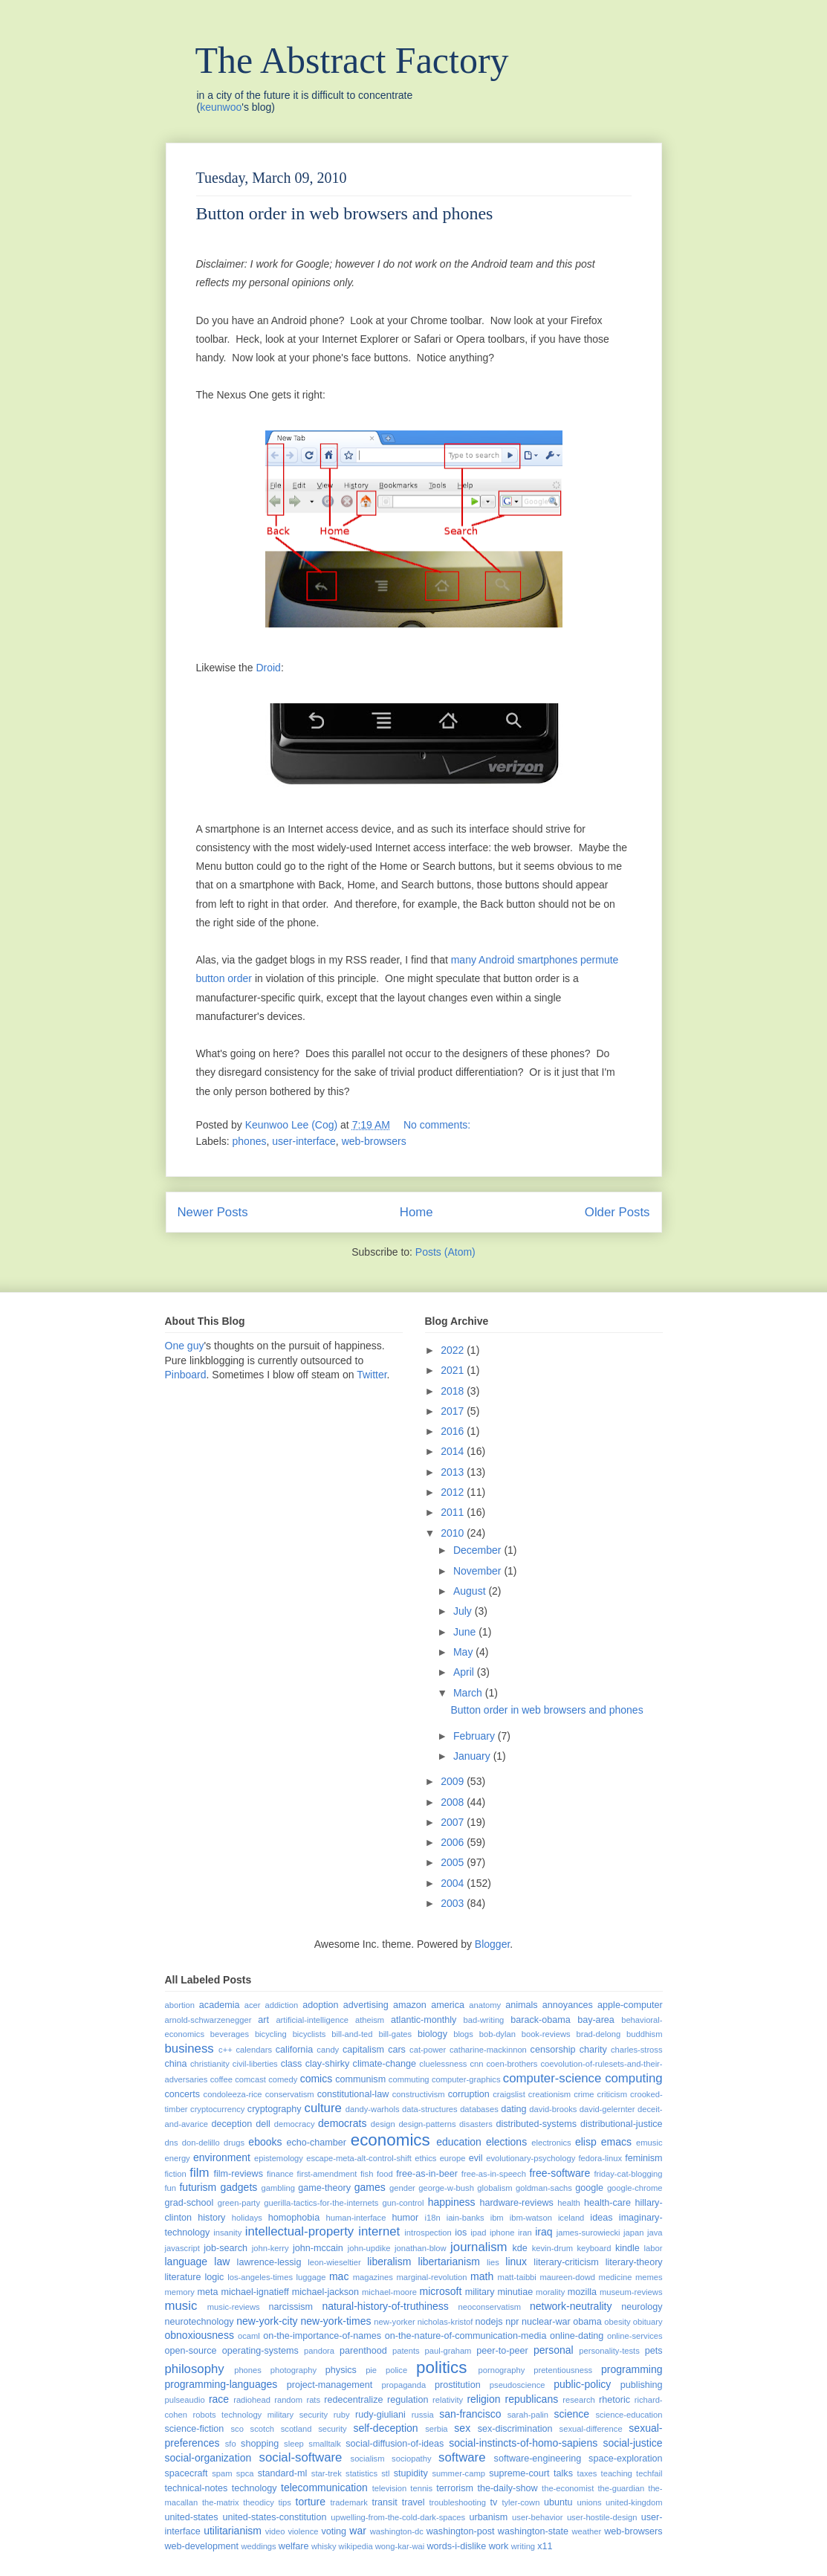 This screenshot has width=827, height=2576. What do you see at coordinates (396, 2370) in the screenshot?
I see `police` at bounding box center [396, 2370].